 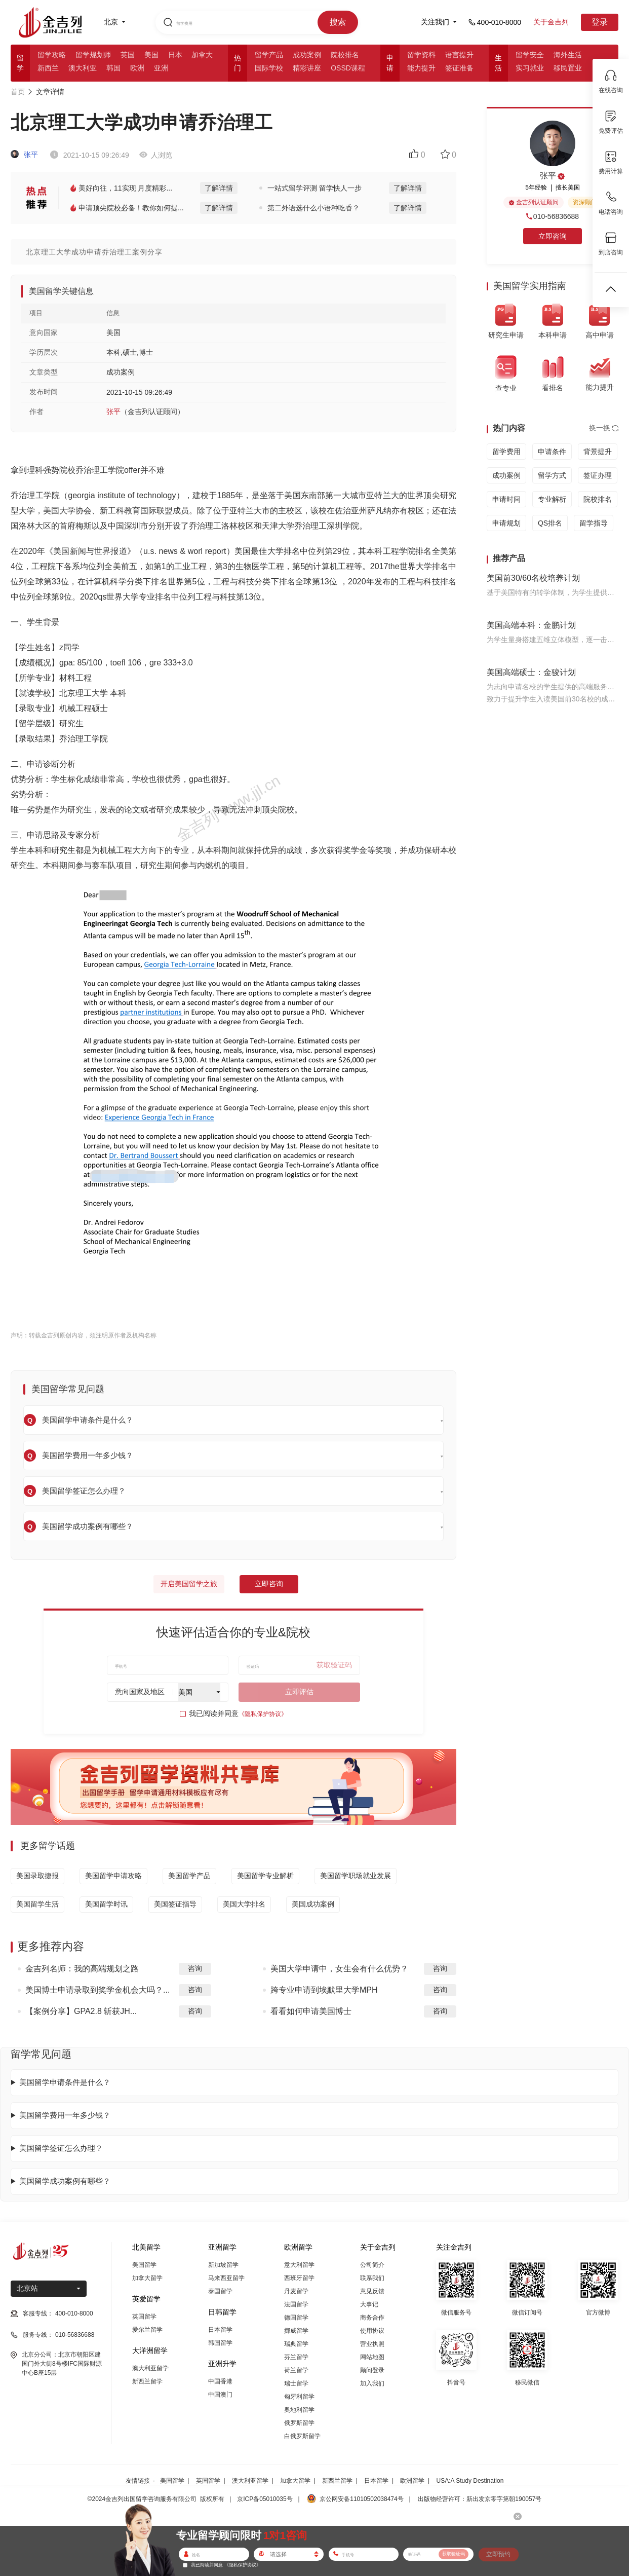 What do you see at coordinates (244, 1904) in the screenshot?
I see `美国大学排名` at bounding box center [244, 1904].